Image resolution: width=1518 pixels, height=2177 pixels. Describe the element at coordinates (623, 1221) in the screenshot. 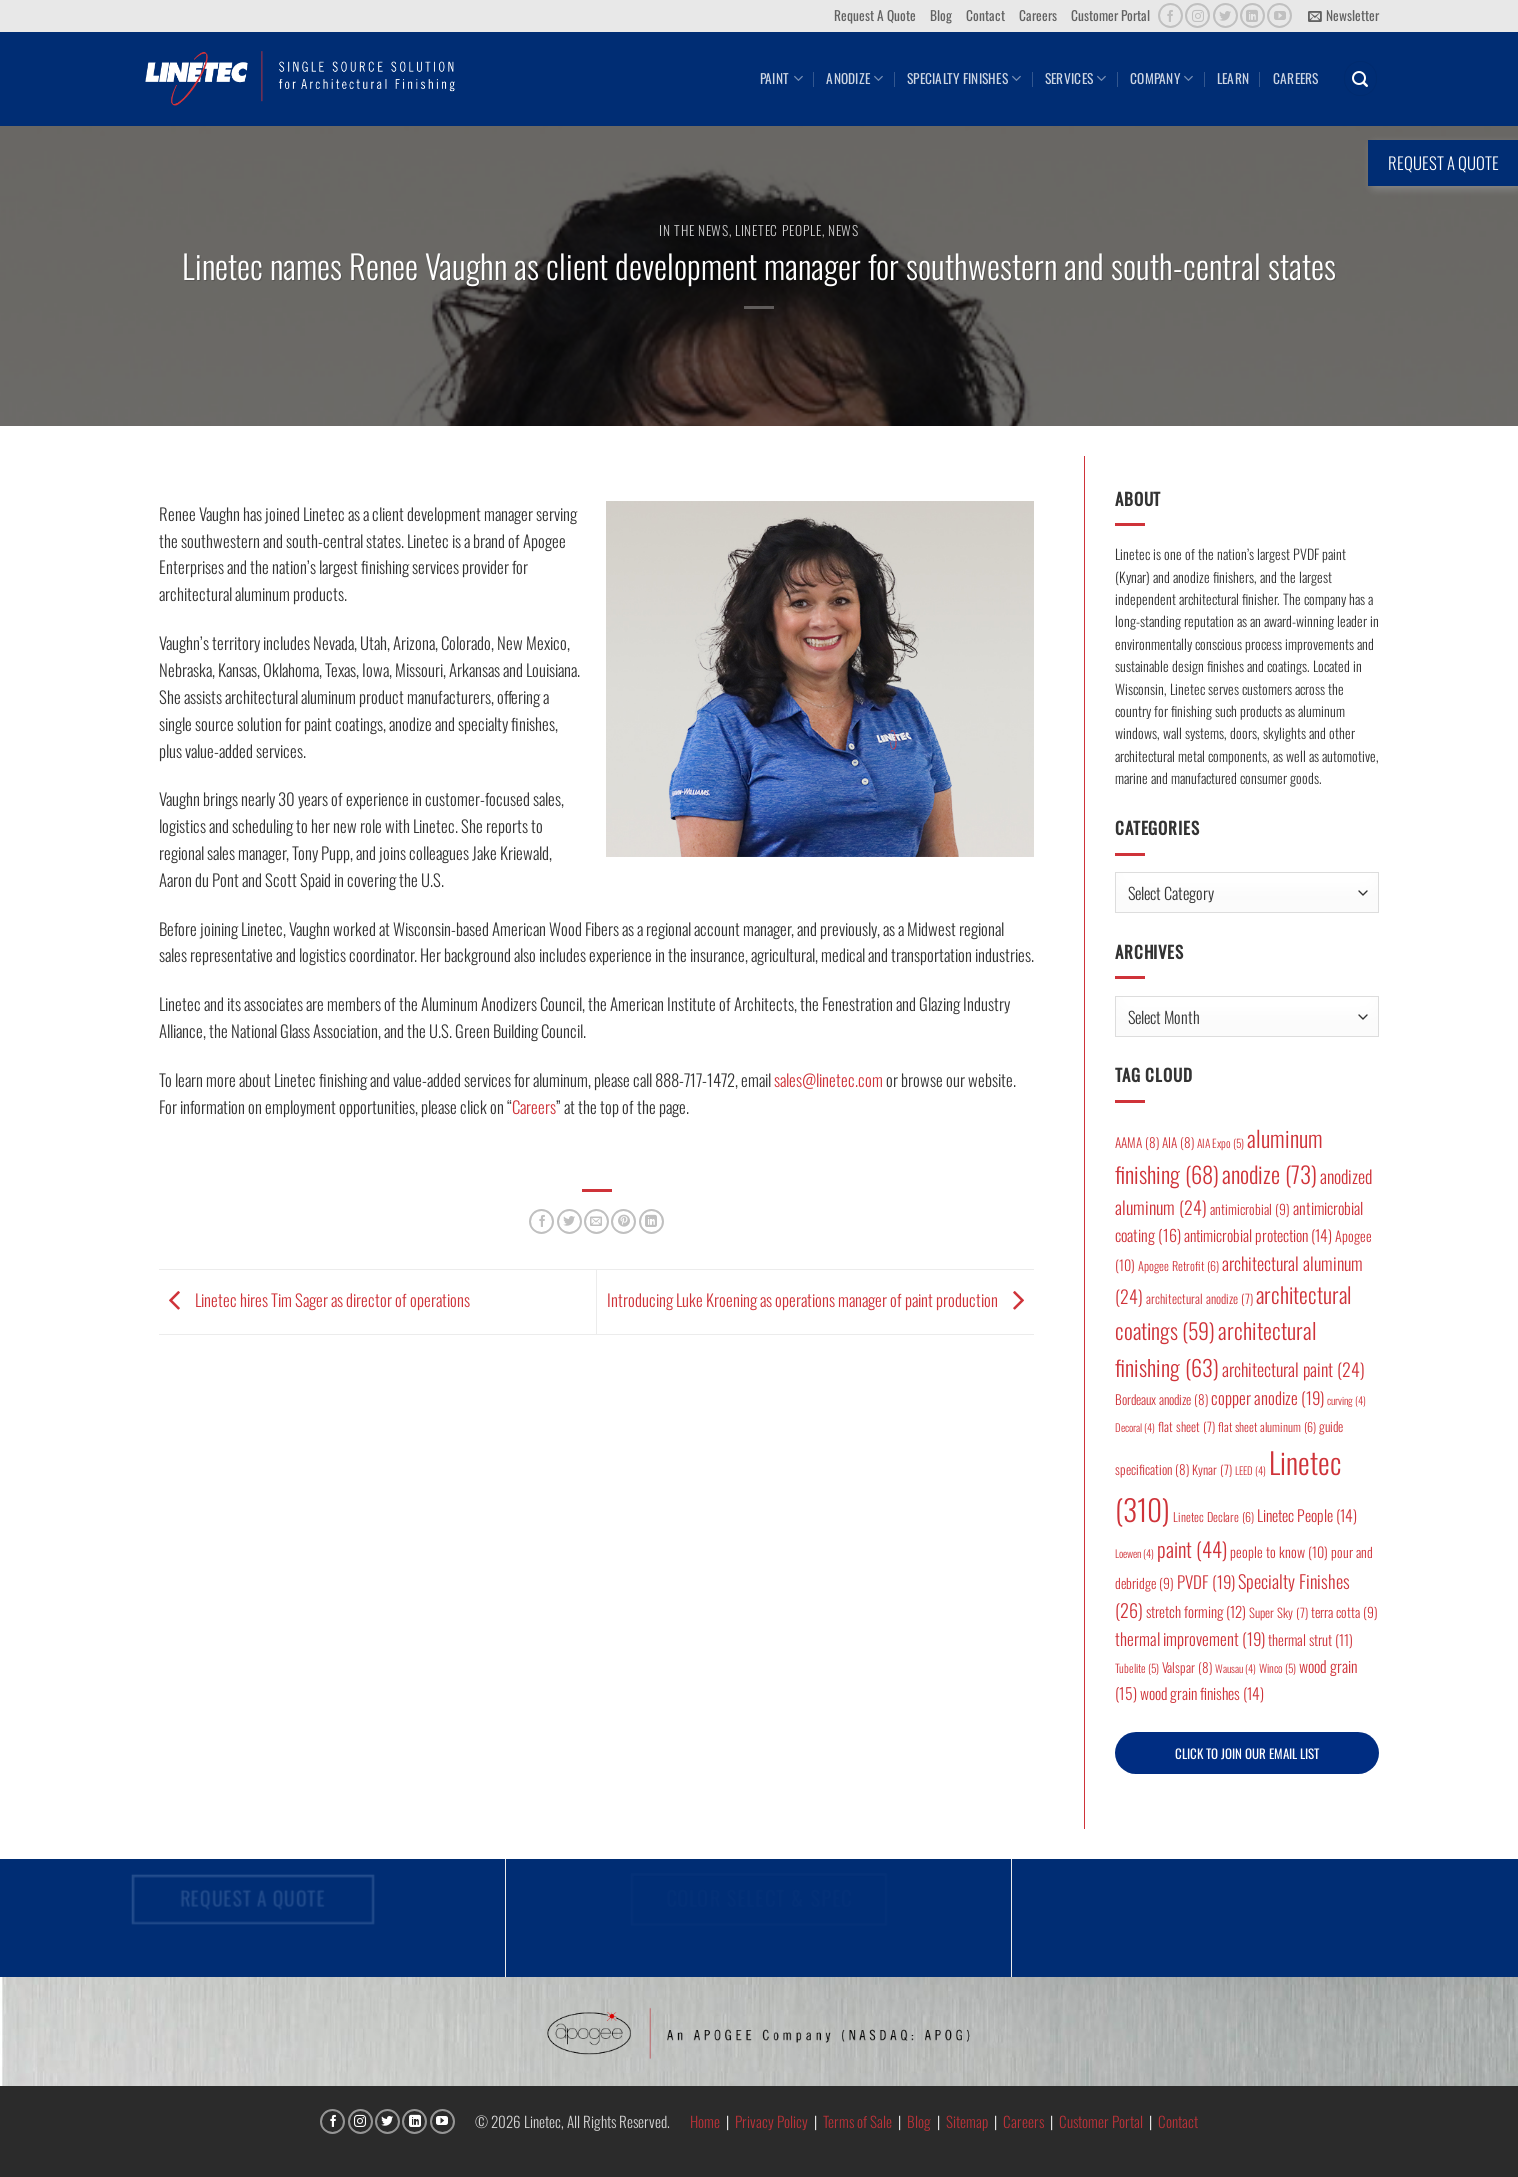

I see `[Pin on Pinterest]` at that location.